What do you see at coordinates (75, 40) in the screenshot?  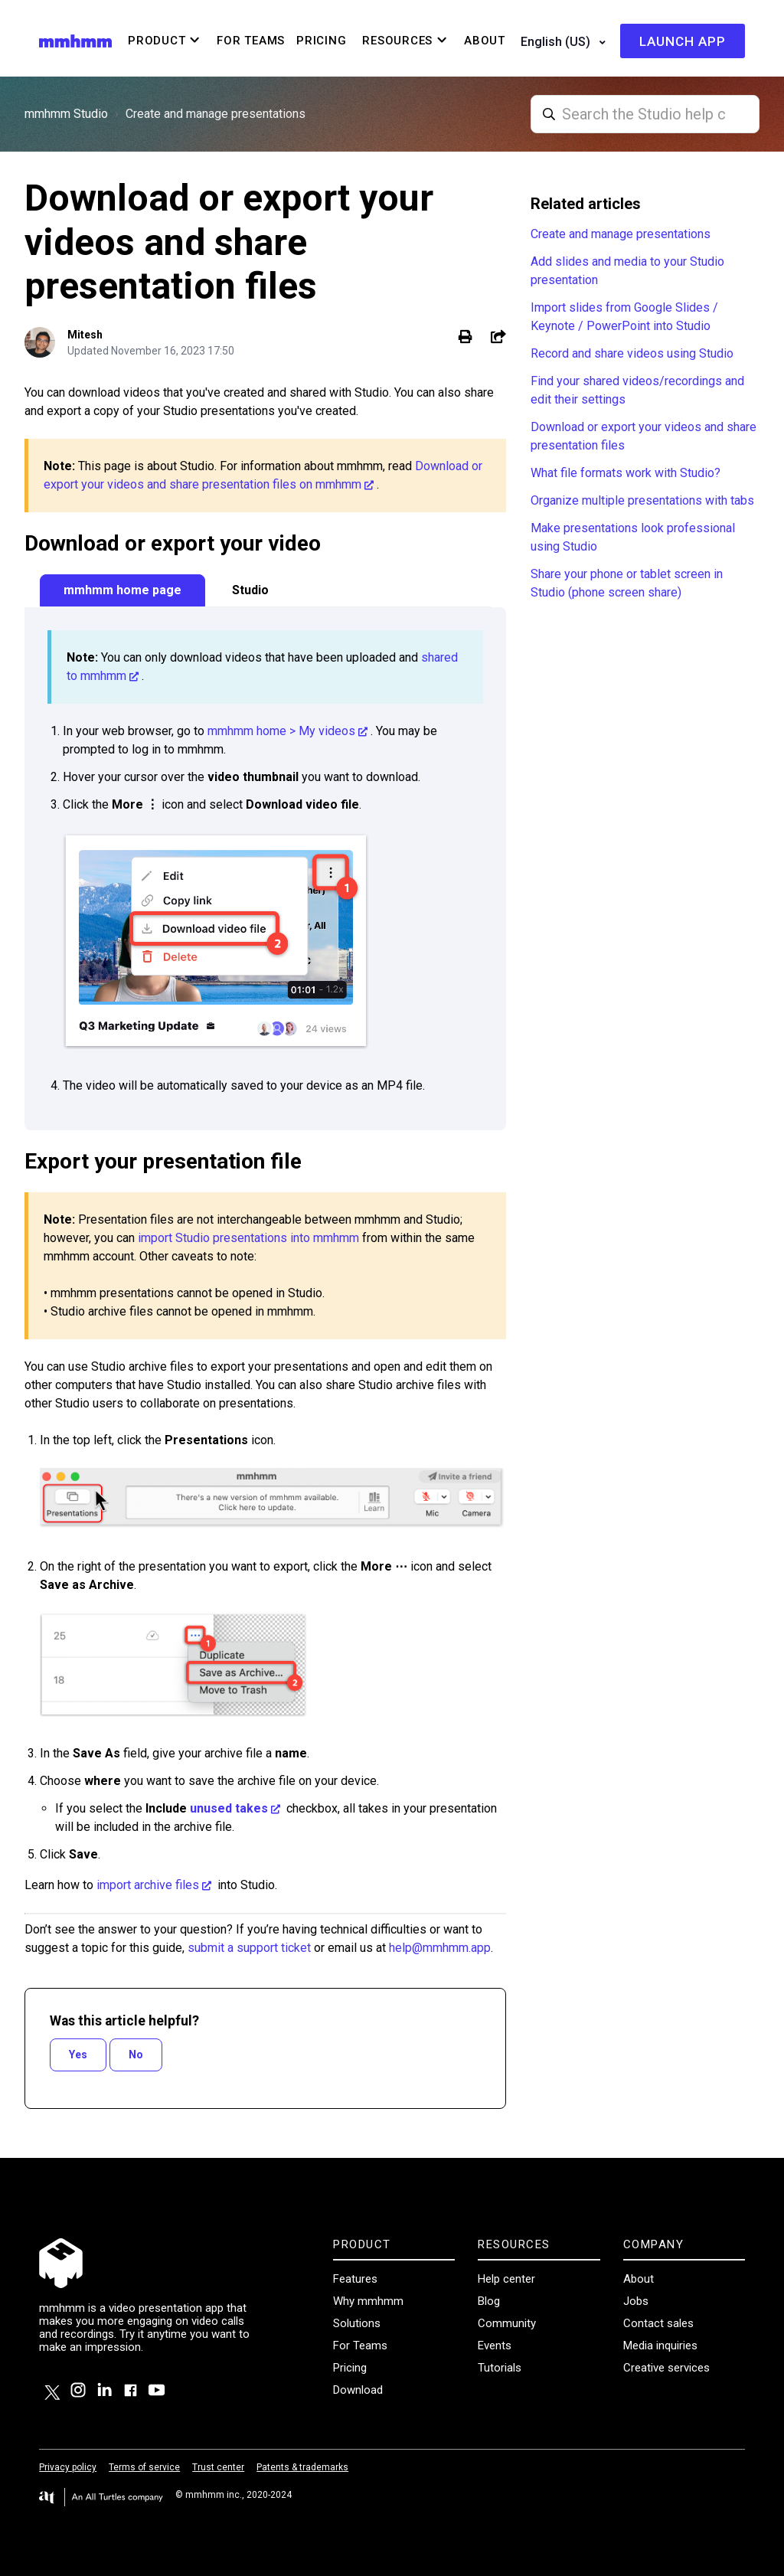 I see `[Visit/ return to mmhmm home page.]` at bounding box center [75, 40].